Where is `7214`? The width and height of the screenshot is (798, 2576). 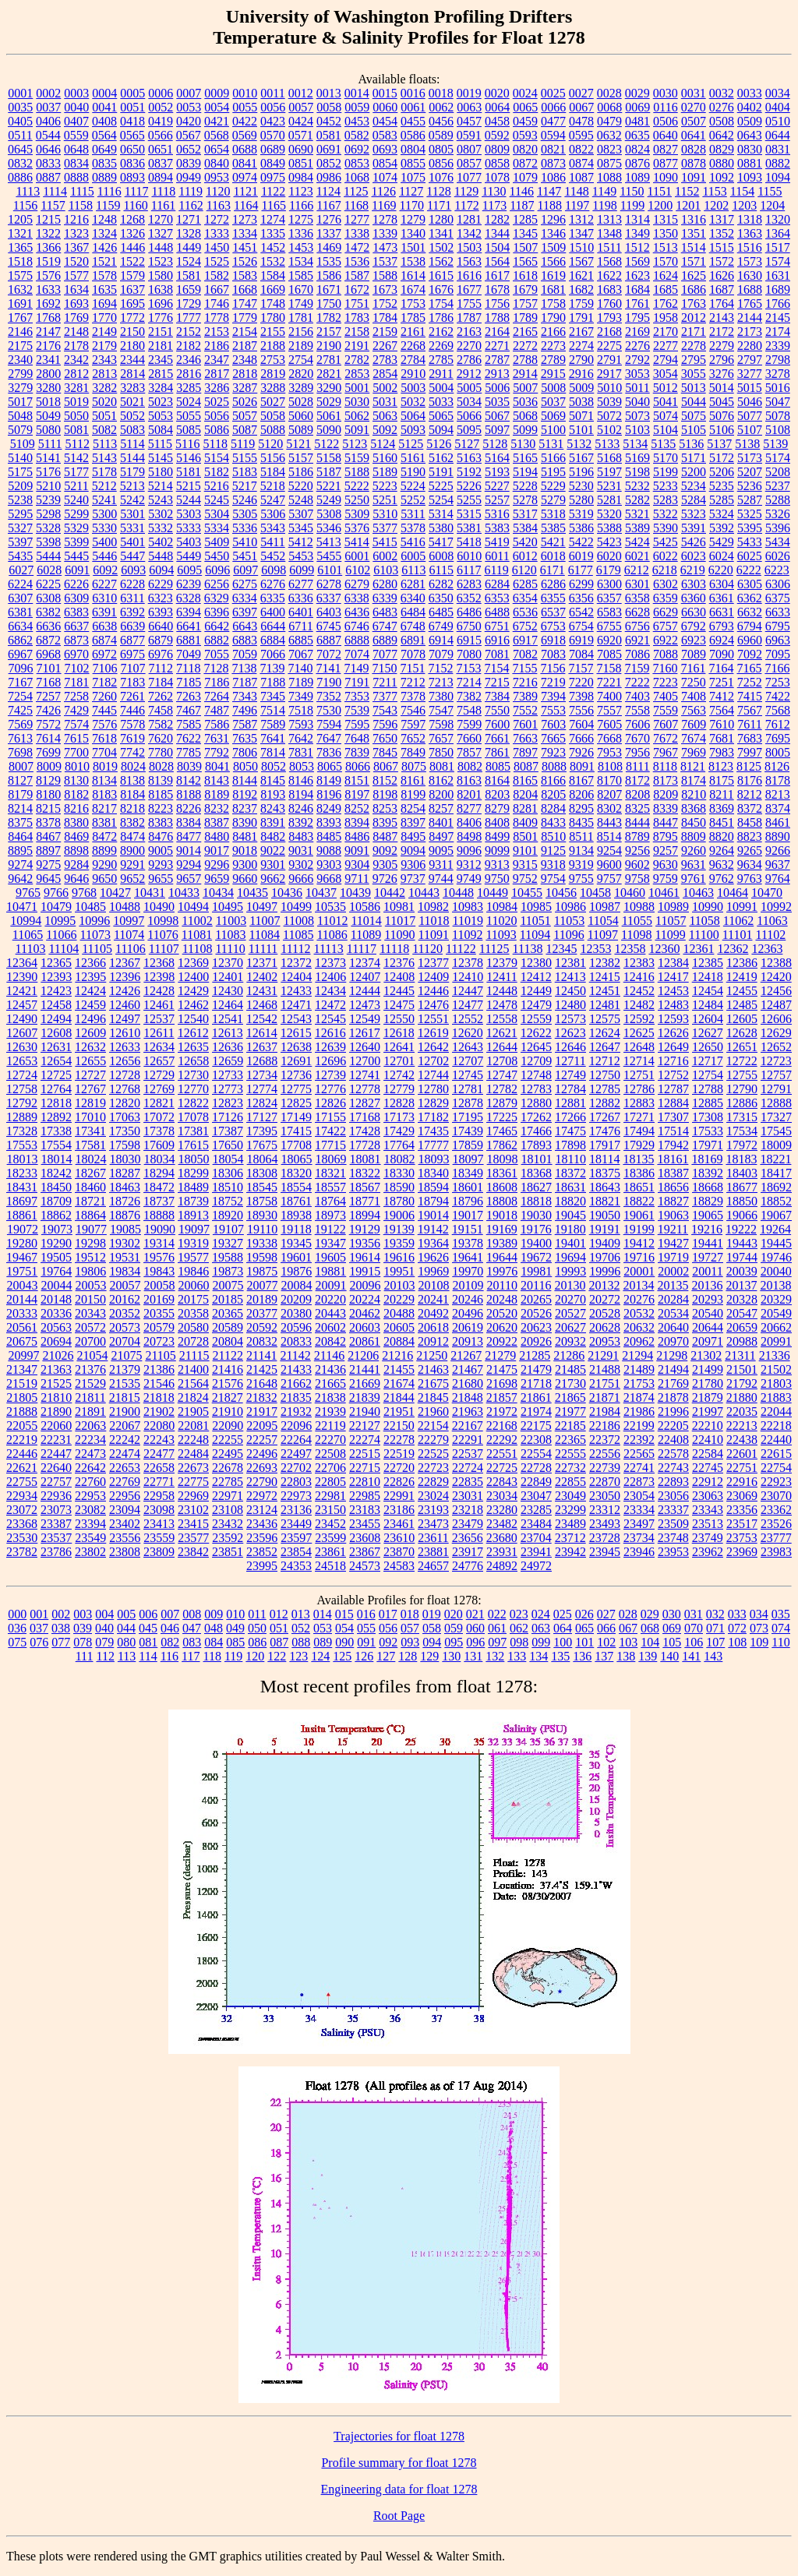
7214 is located at coordinates (469, 682).